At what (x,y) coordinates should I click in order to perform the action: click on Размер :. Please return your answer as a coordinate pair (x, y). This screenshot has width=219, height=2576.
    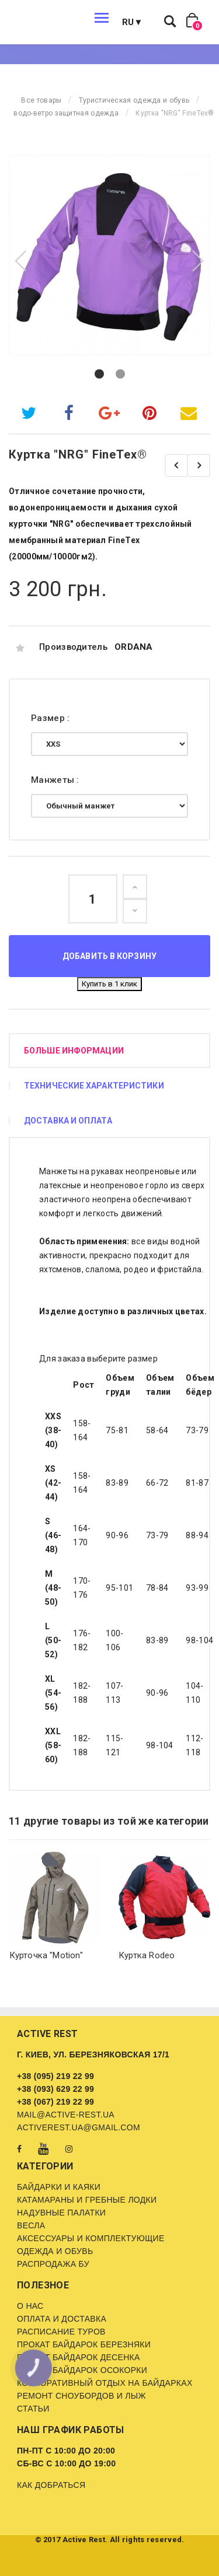
    Looking at the image, I should click on (51, 718).